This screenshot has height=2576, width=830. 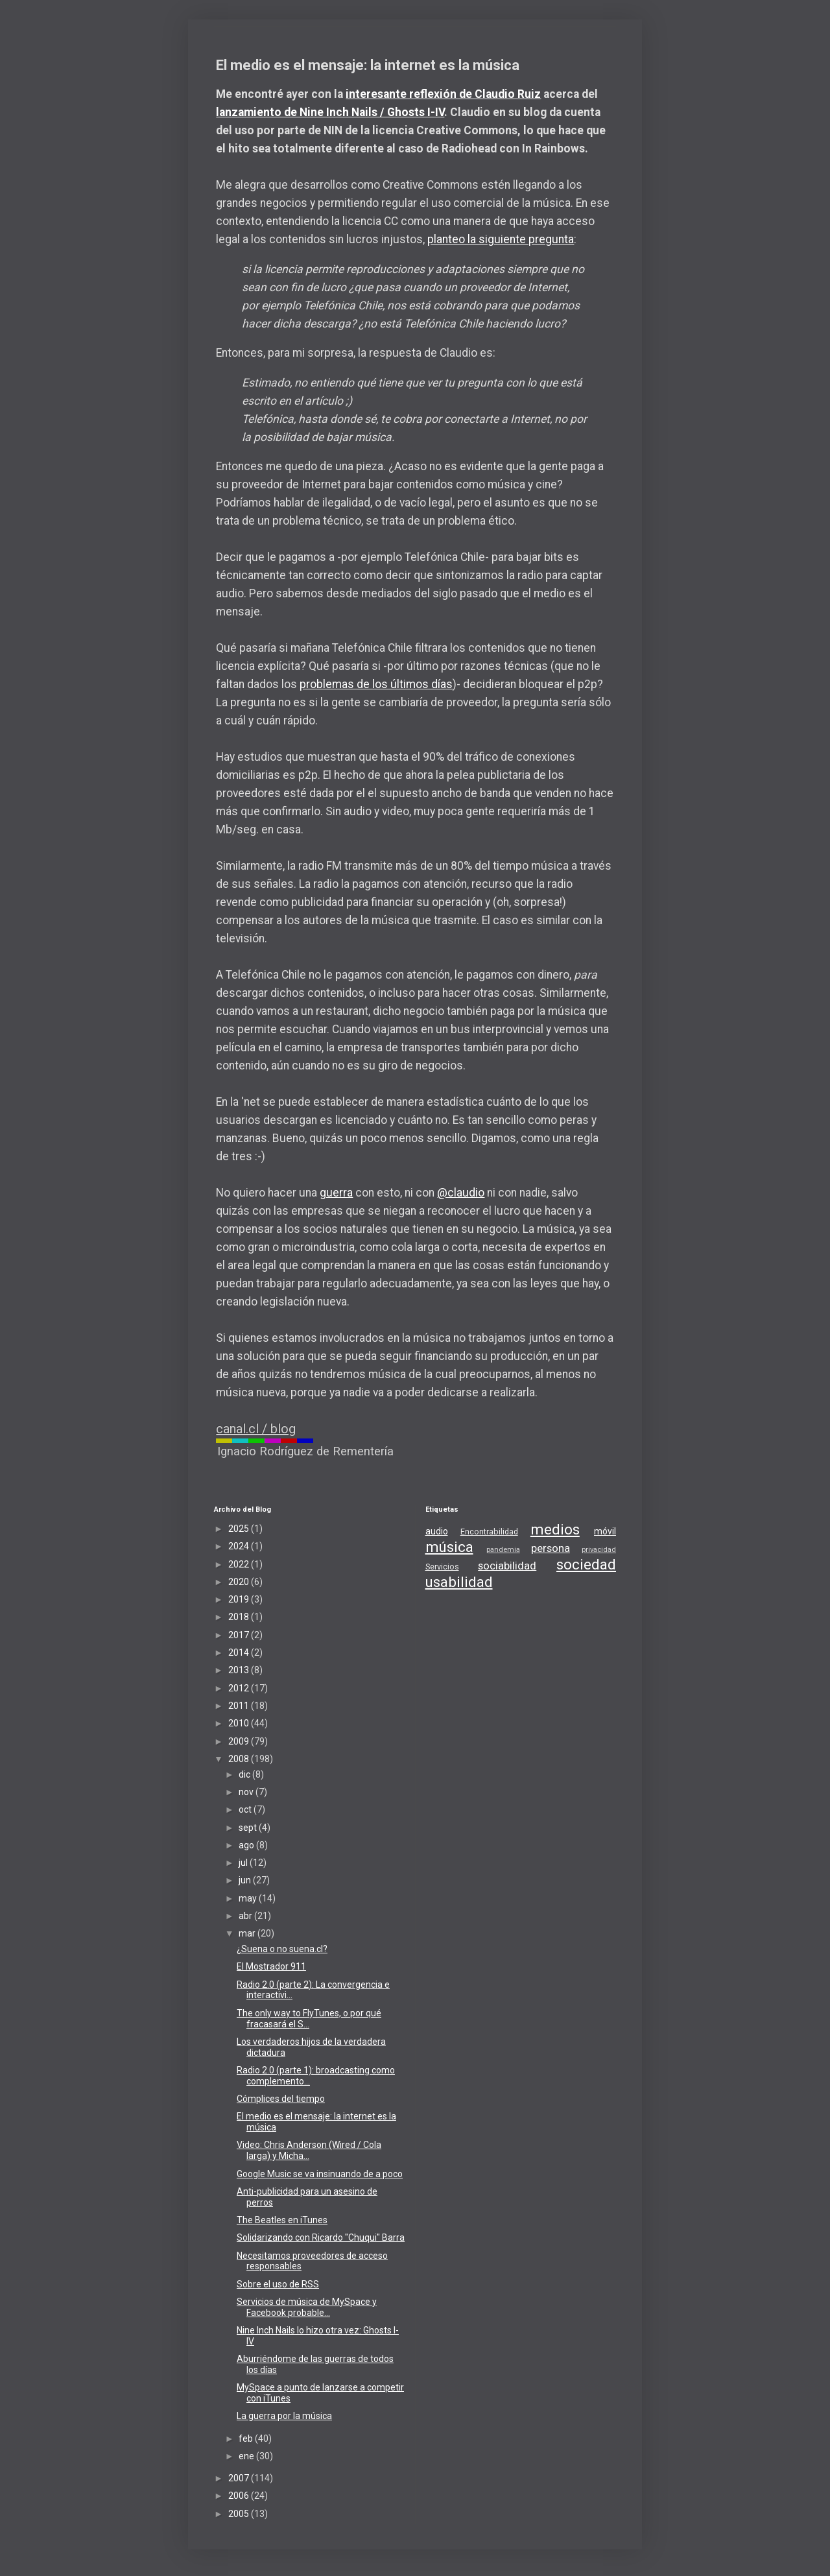 I want to click on lanzamiento de Nine Inch Nails / Ghosts I-IV, so click(x=330, y=112).